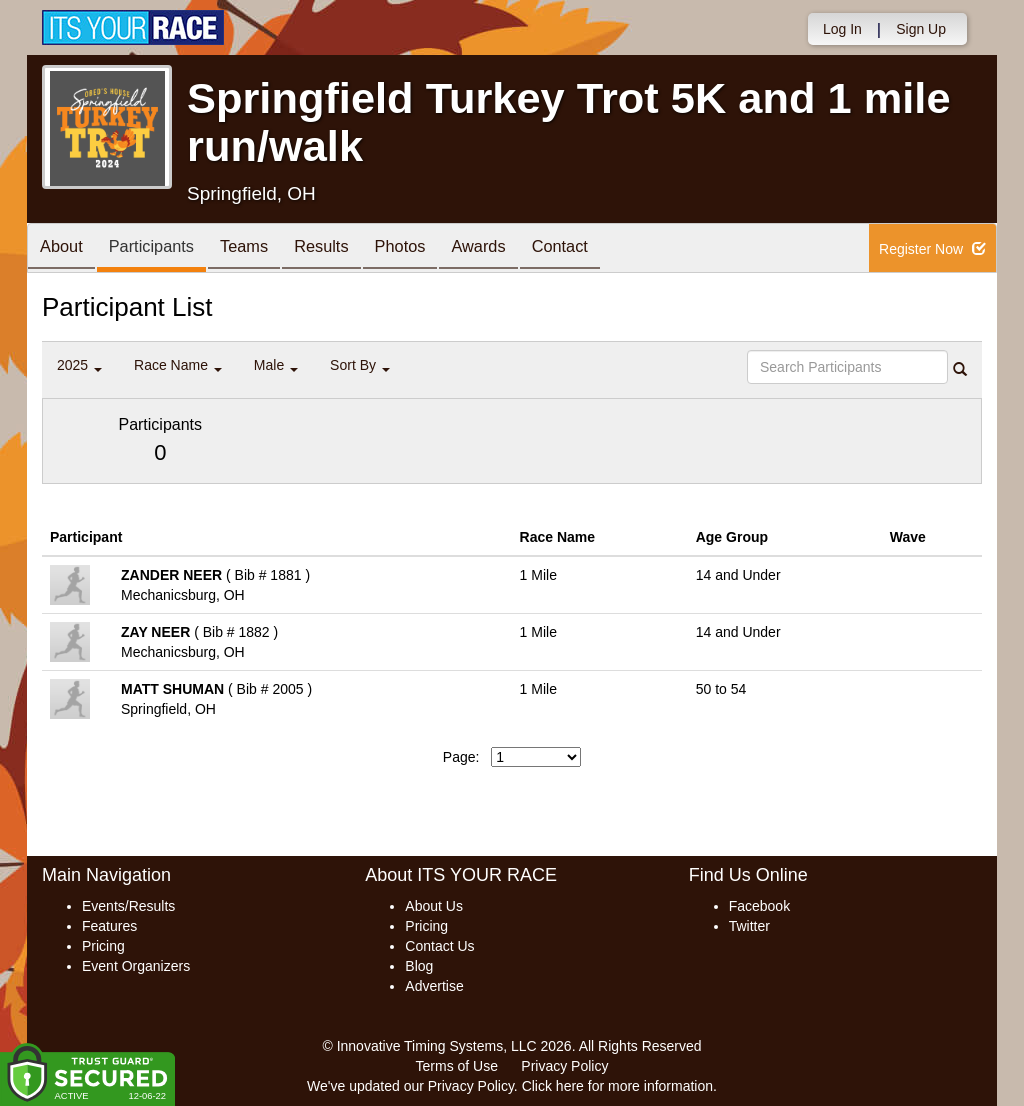  I want to click on Male [button], so click(276, 365).